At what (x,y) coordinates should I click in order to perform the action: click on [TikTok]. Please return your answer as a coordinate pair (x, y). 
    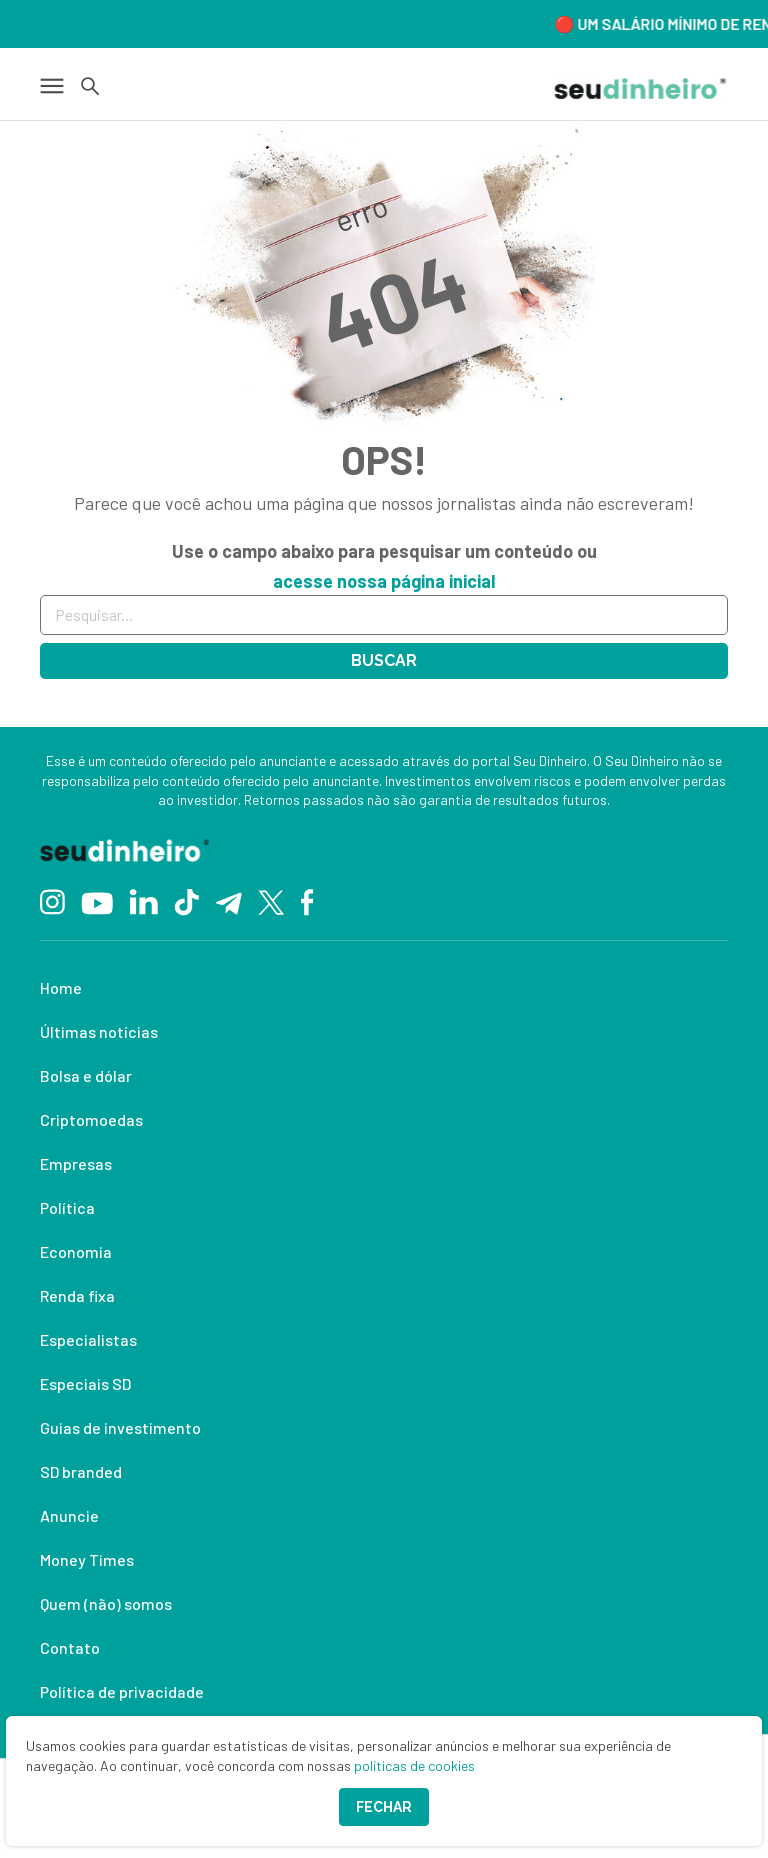
    Looking at the image, I should click on (186, 901).